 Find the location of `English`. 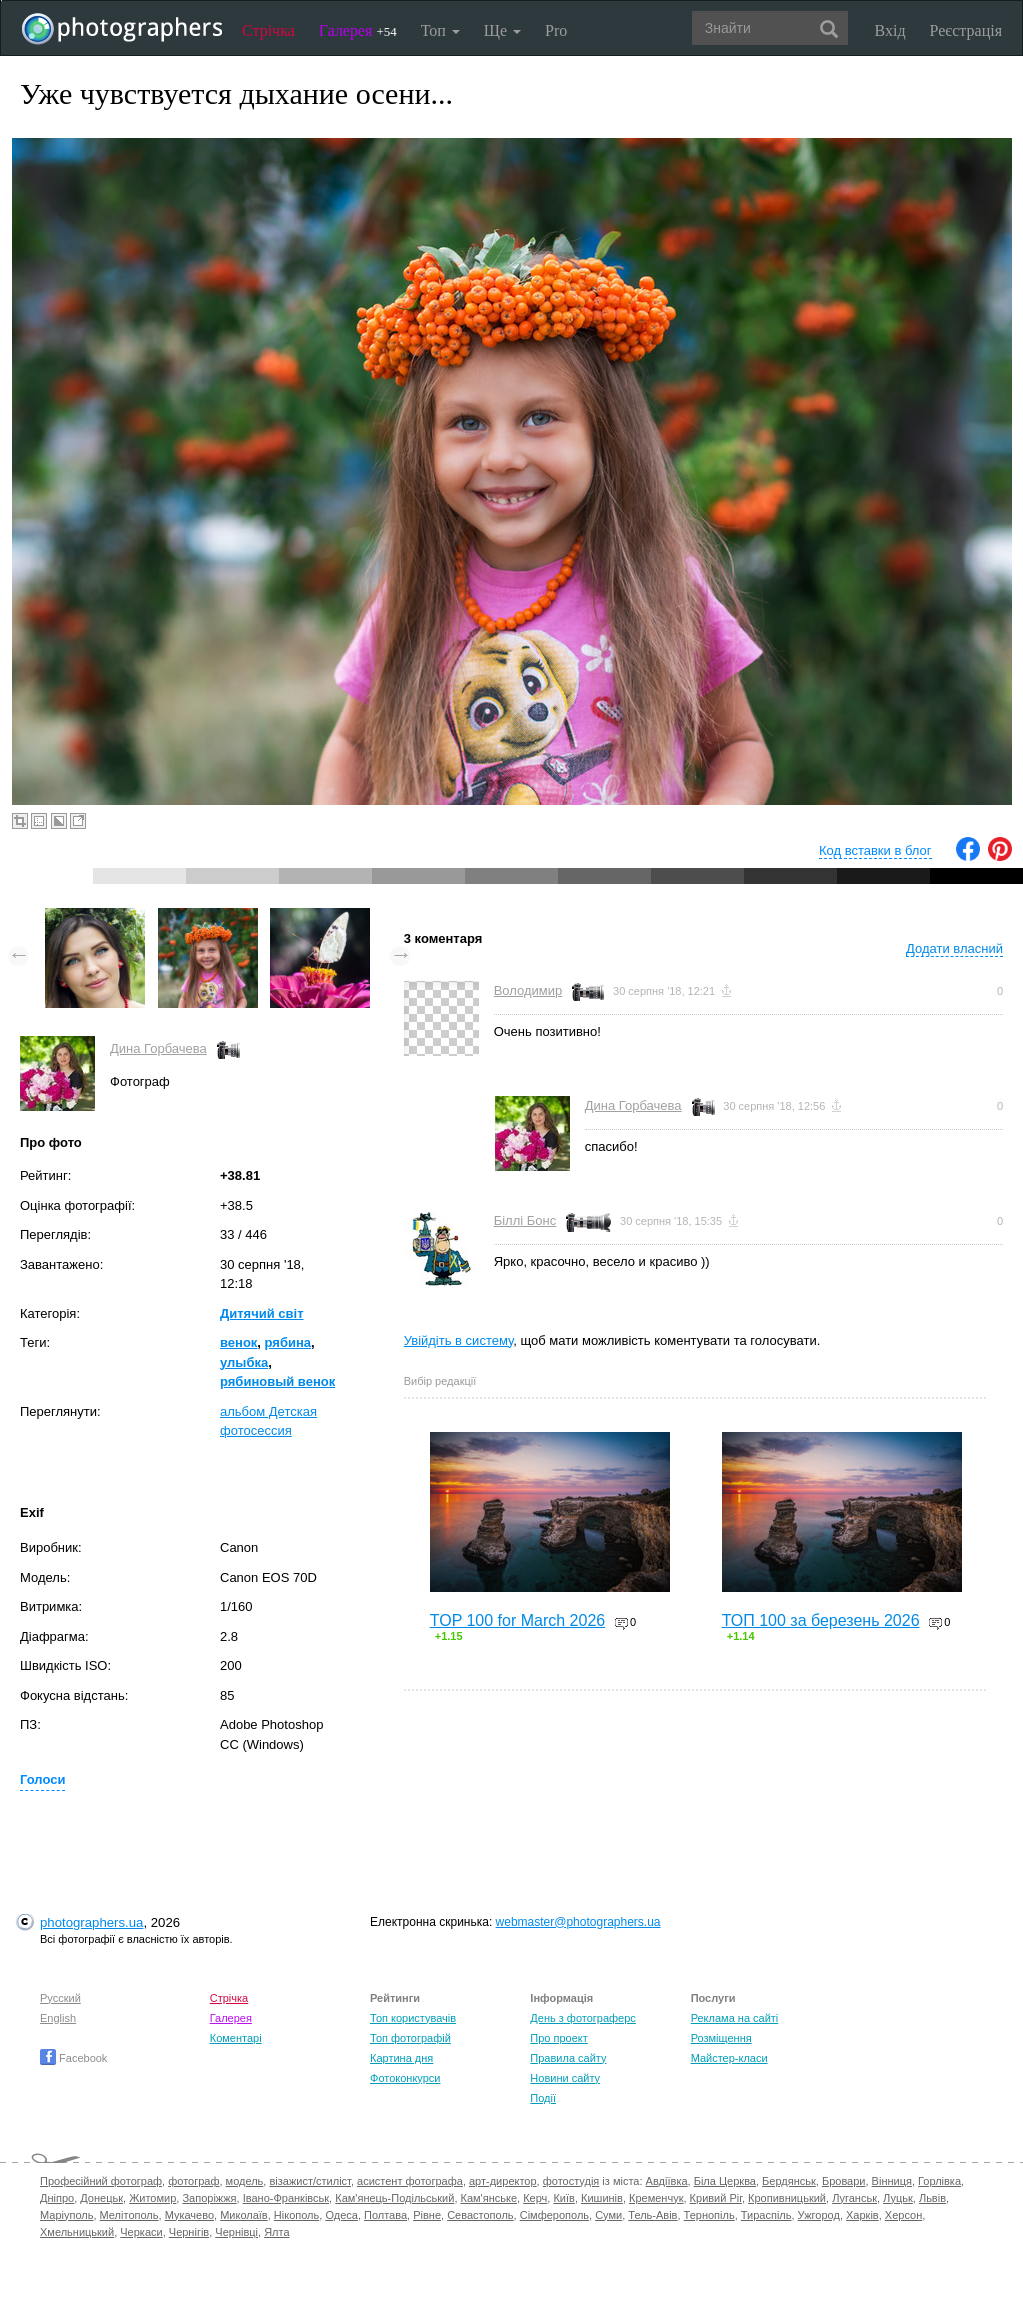

English is located at coordinates (58, 2018).